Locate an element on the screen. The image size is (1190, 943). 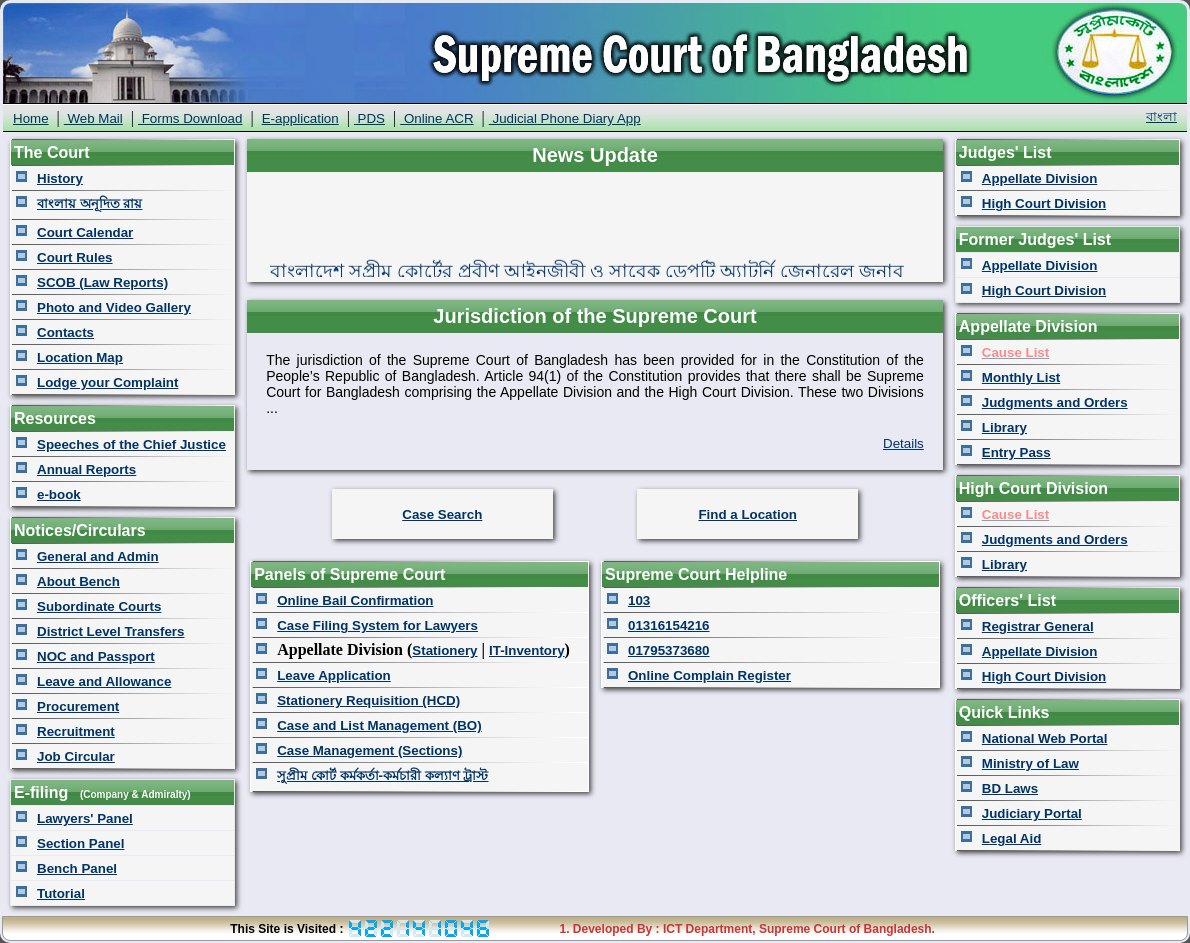
NOC and Passport is located at coordinates (96, 656).